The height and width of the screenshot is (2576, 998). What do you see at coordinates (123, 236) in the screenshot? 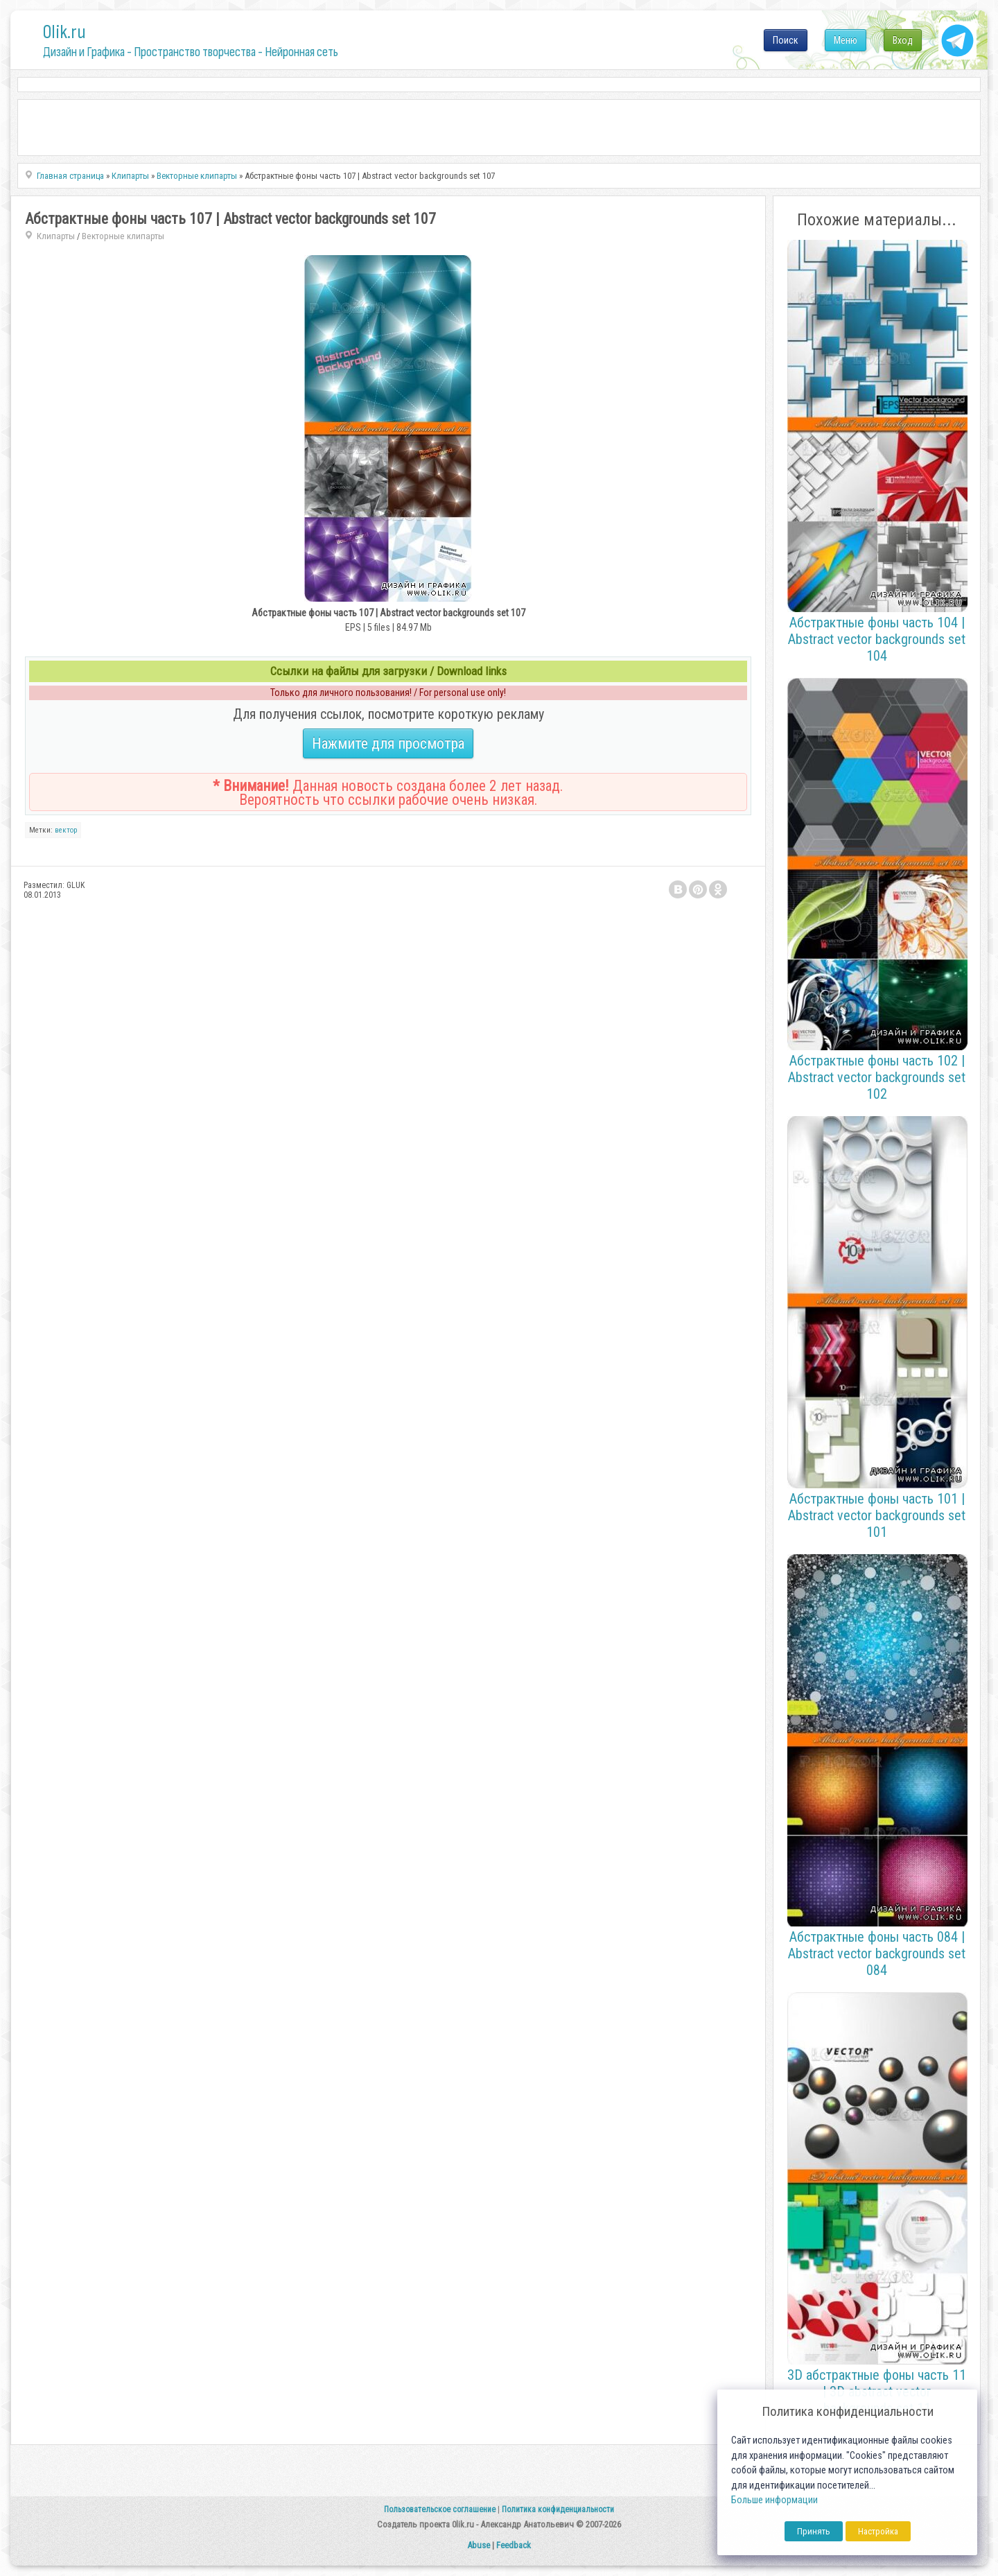
I see `Векторные клипарты` at bounding box center [123, 236].